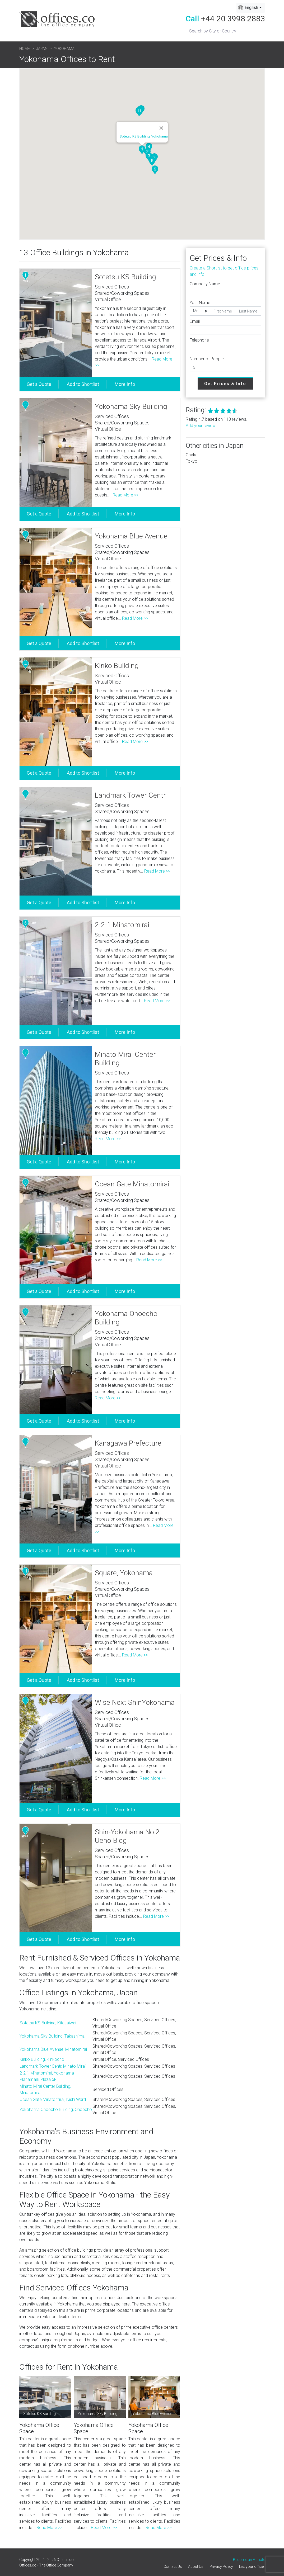 The height and width of the screenshot is (2576, 284). I want to click on 10, so click(25, 1441).